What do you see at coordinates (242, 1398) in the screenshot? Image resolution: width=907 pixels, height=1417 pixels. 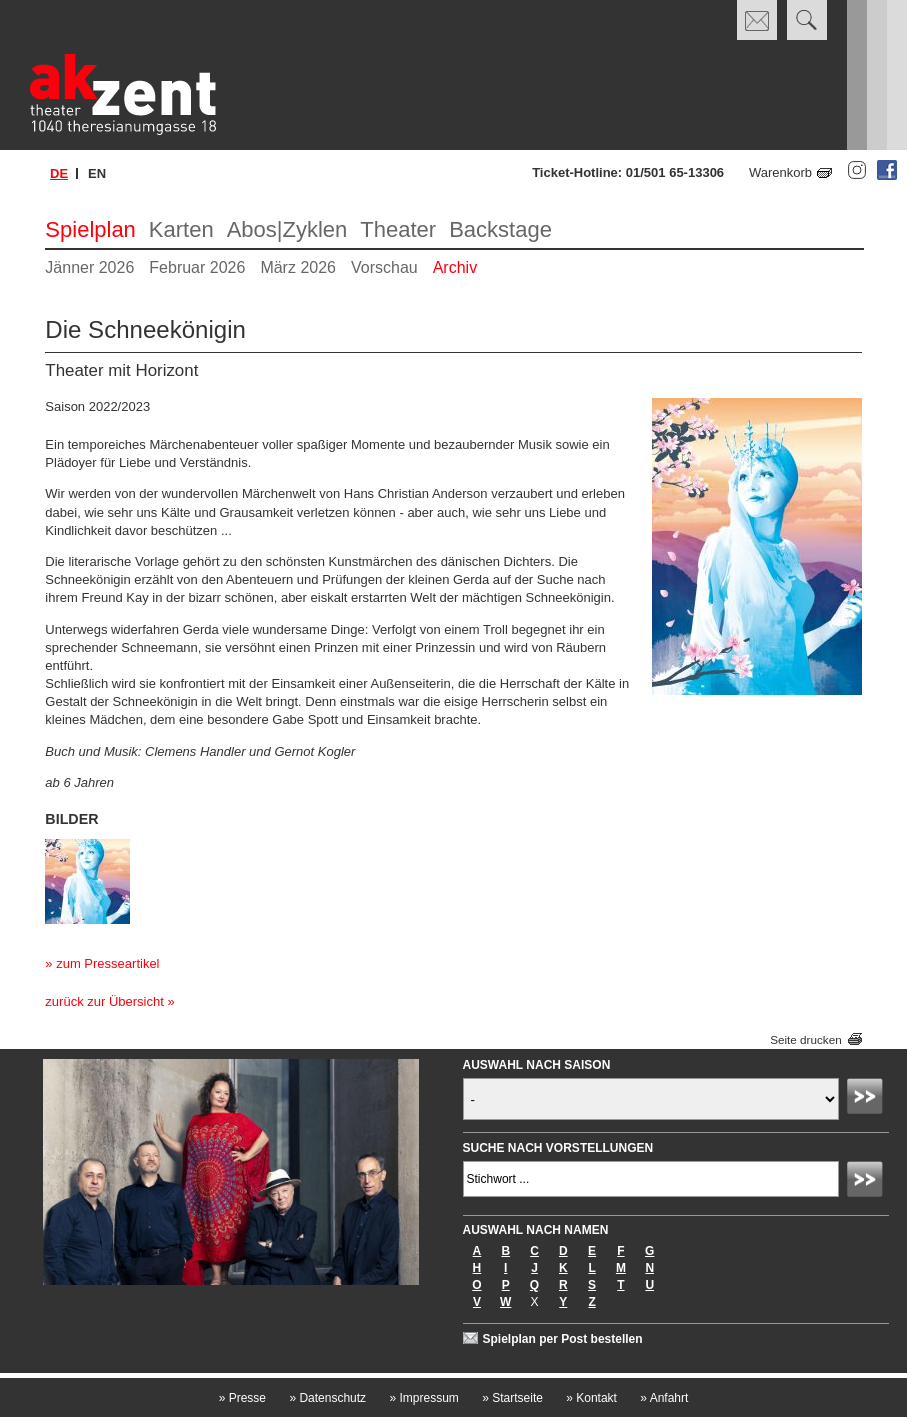 I see `Presse` at bounding box center [242, 1398].